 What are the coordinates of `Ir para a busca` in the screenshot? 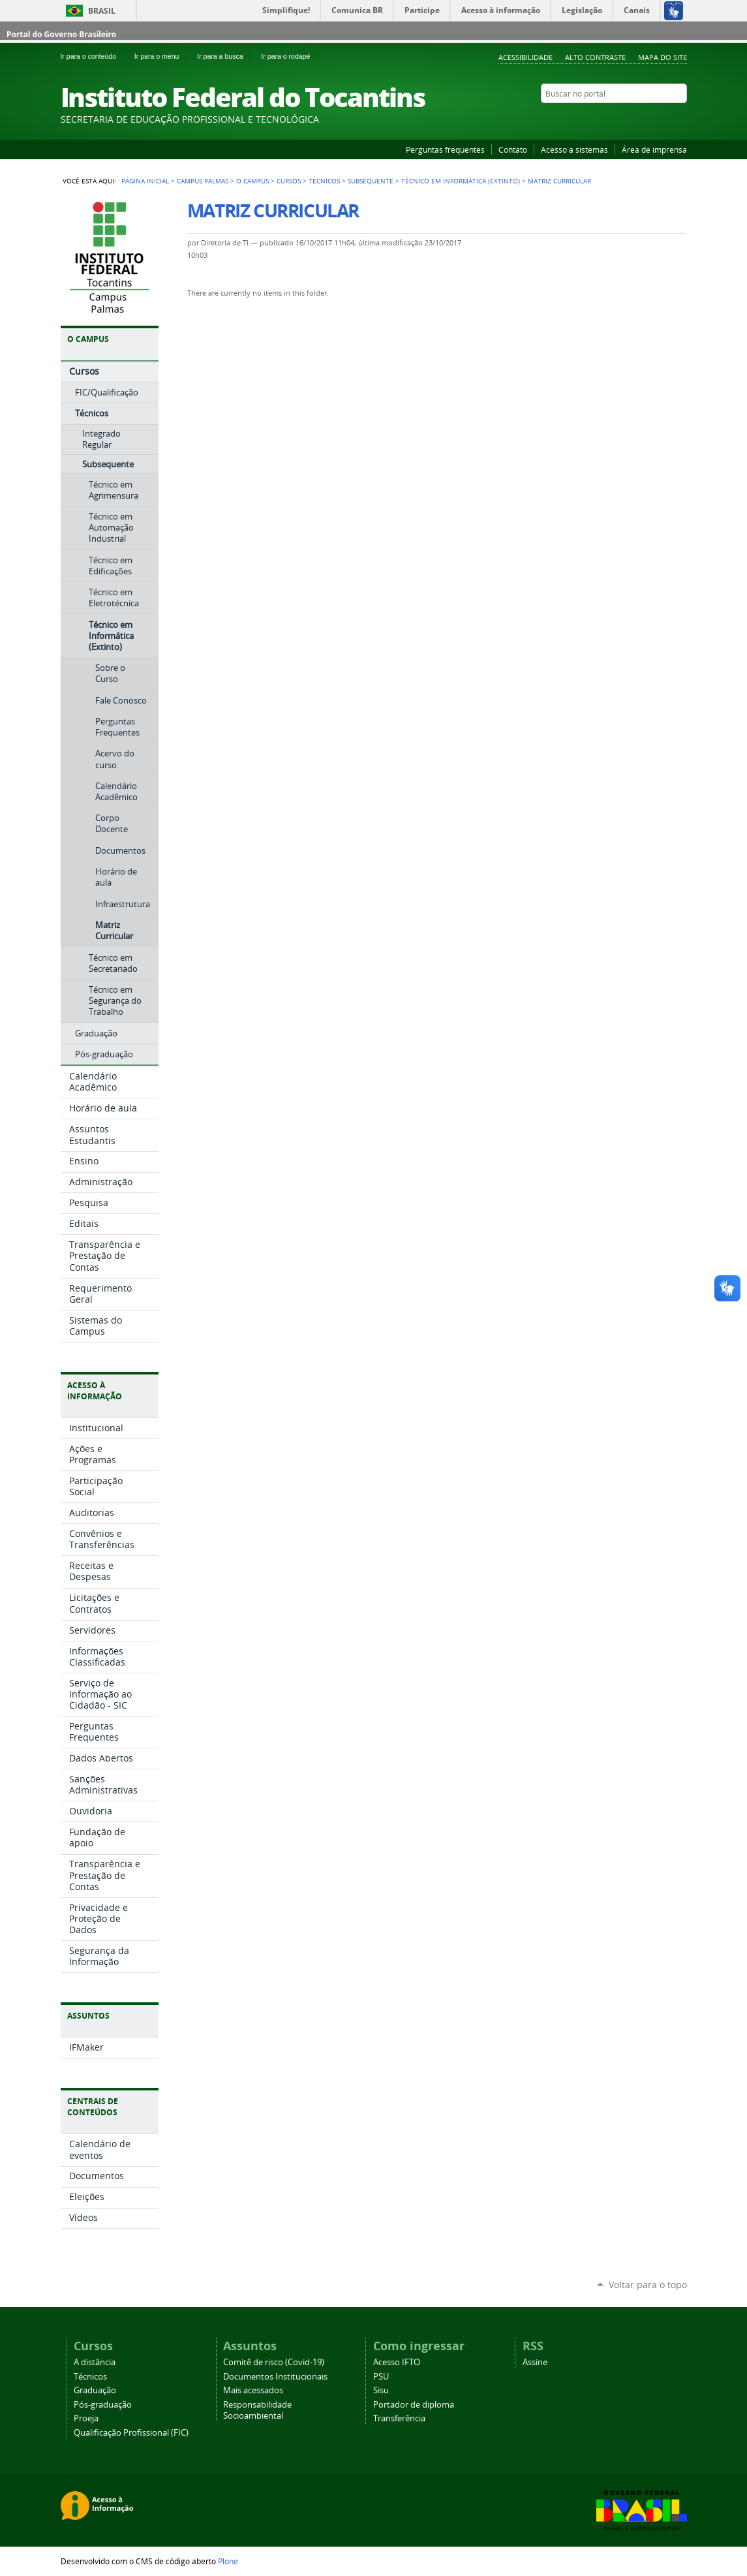 It's located at (226, 56).